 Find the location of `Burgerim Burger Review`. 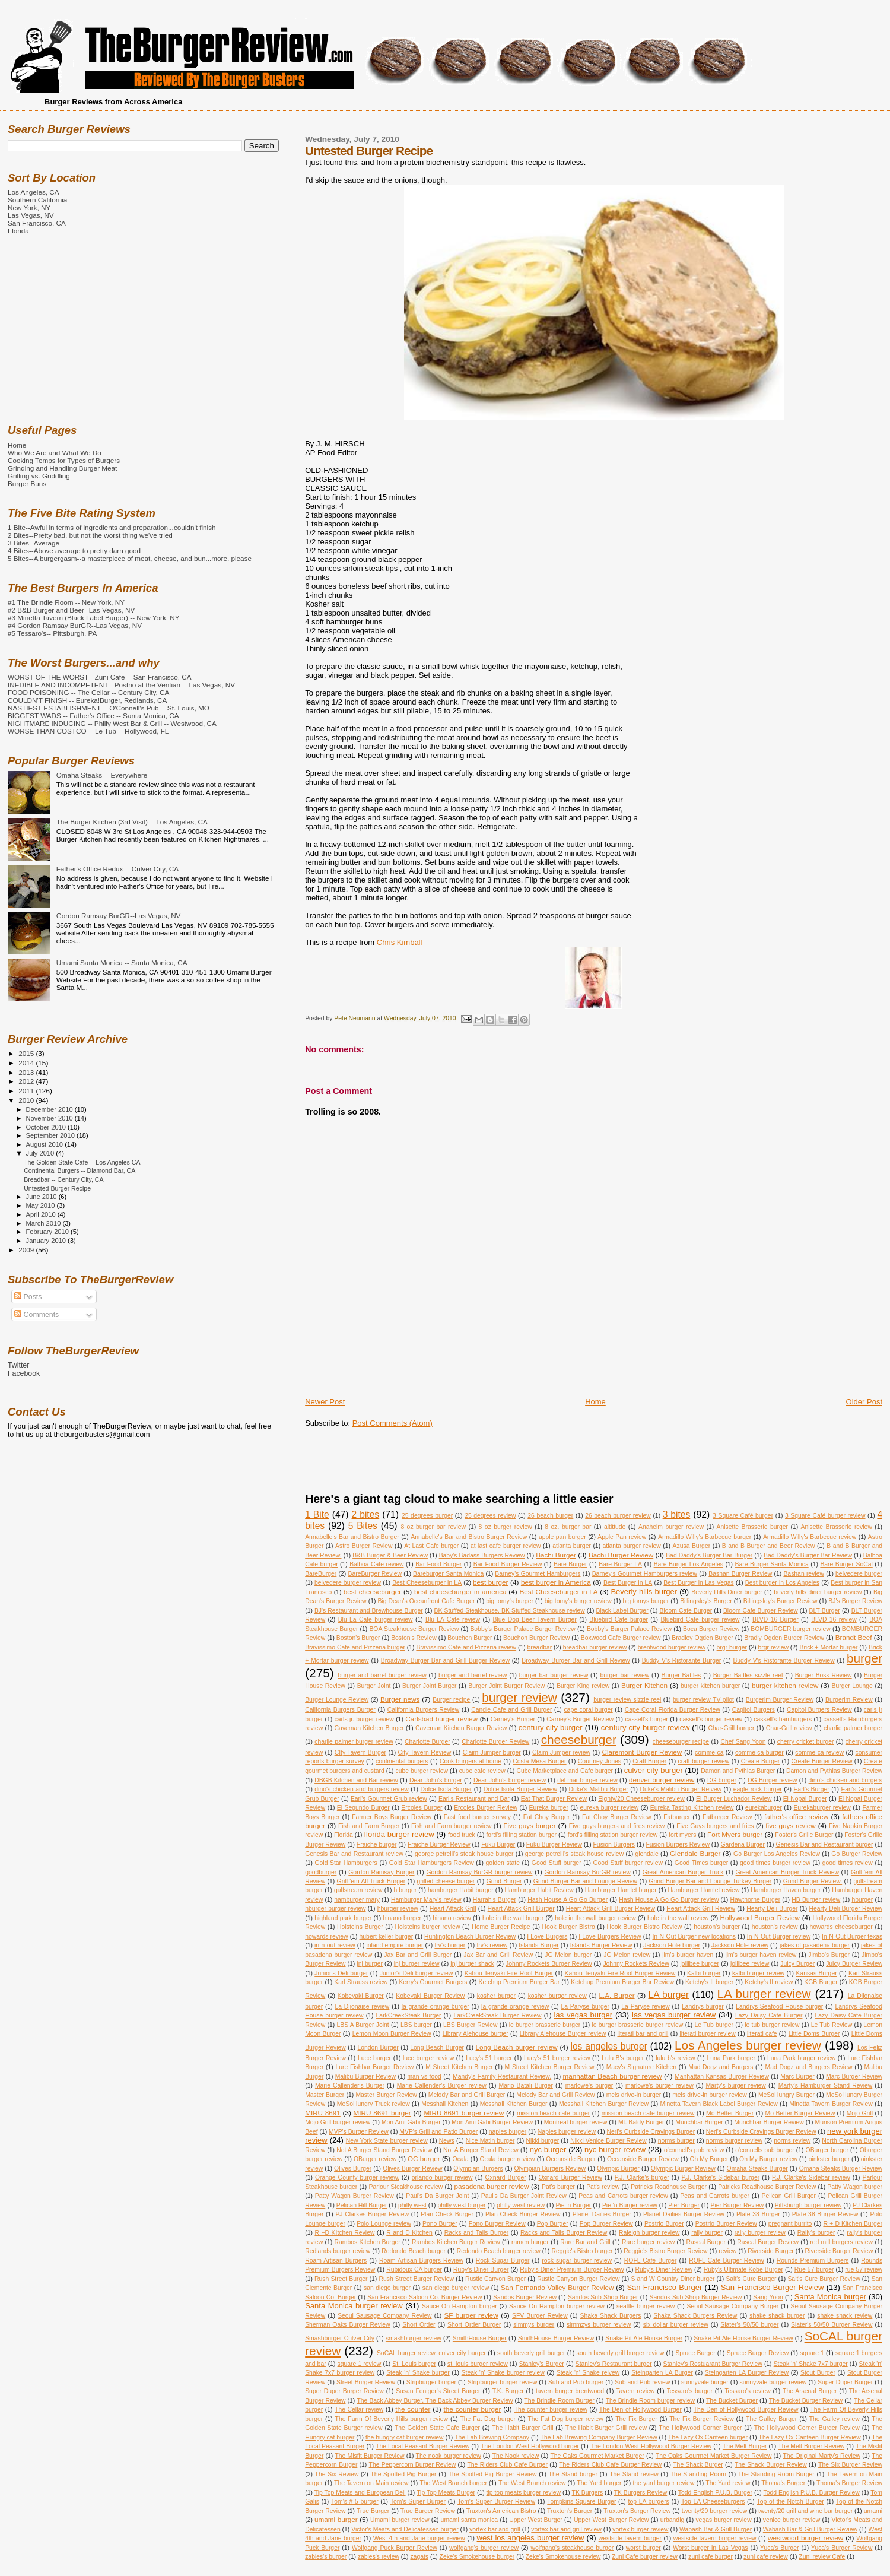

Burgerim Burger Review is located at coordinates (780, 1699).